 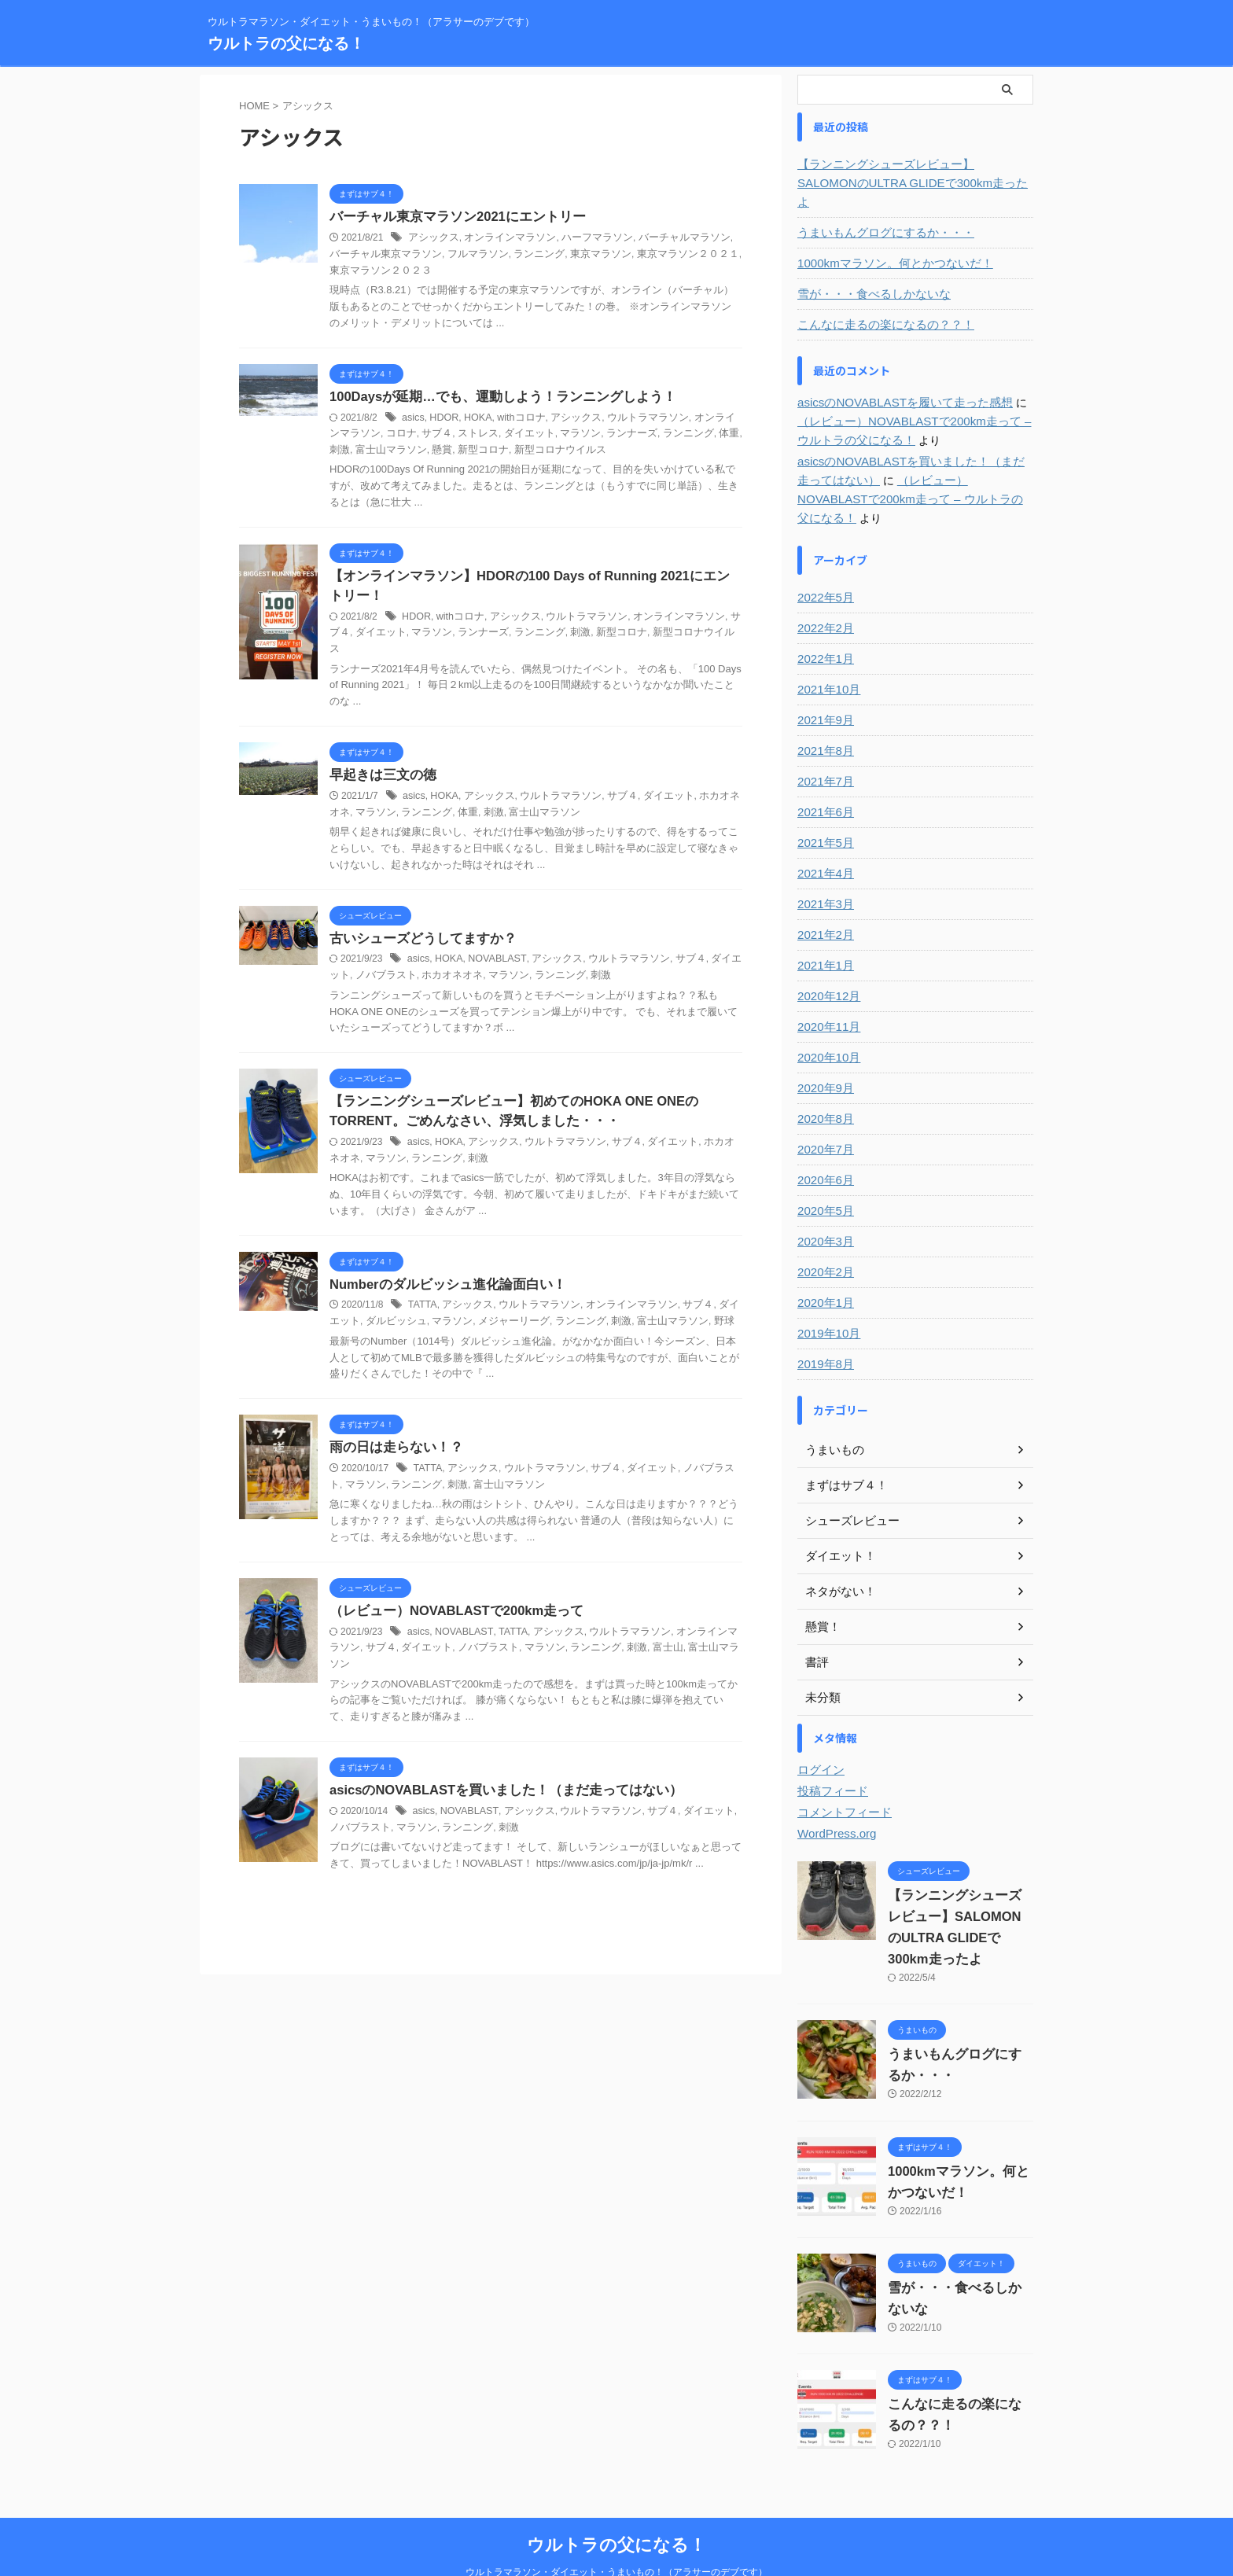 What do you see at coordinates (826, 958) in the screenshot?
I see `2020年12月` at bounding box center [826, 958].